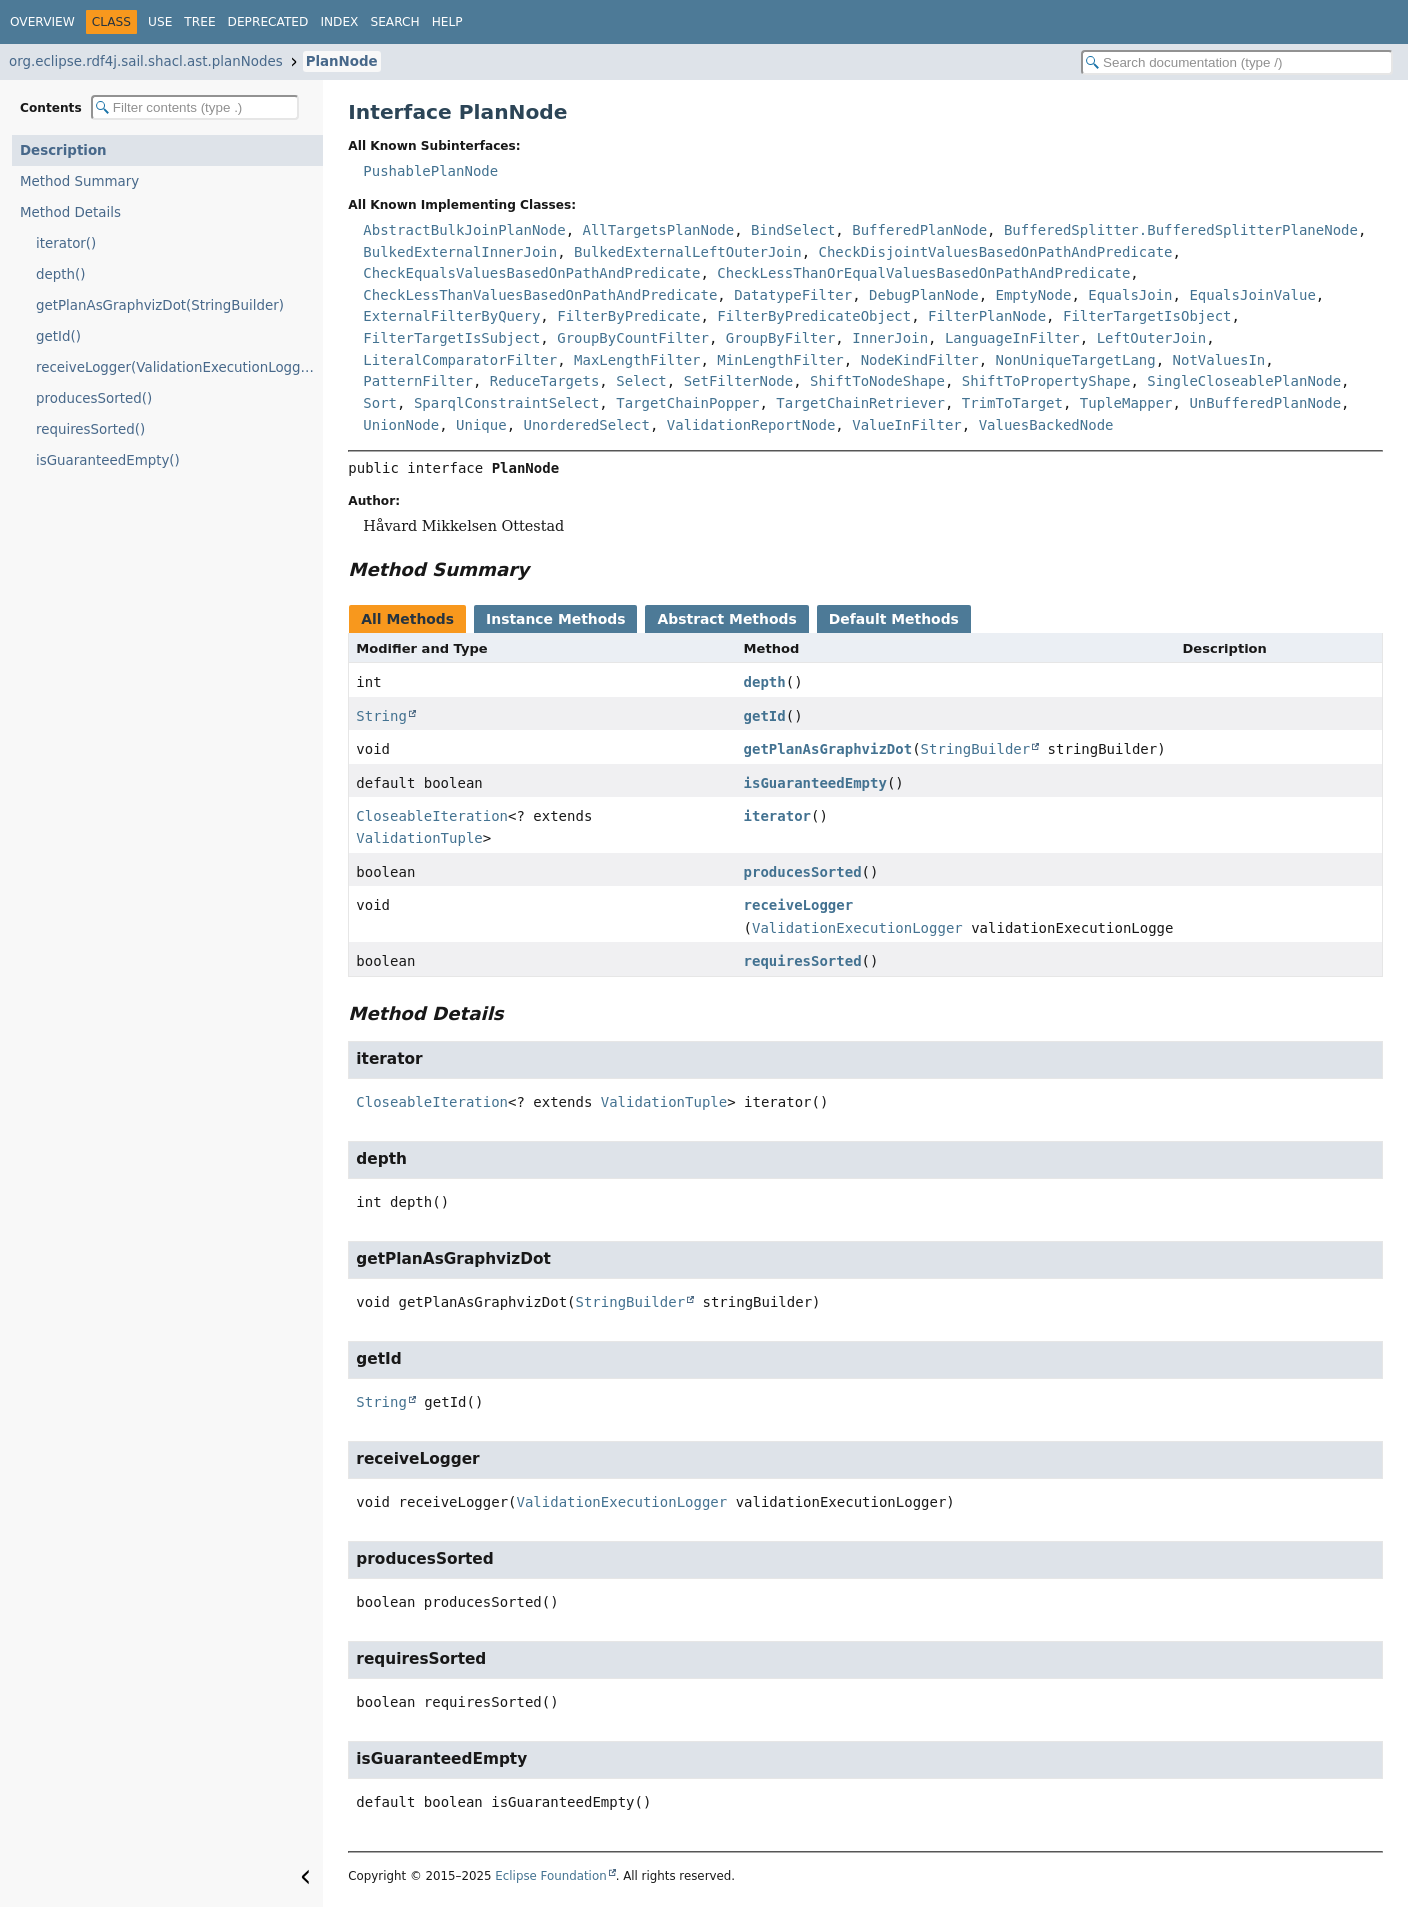 The image size is (1408, 1907). Describe the element at coordinates (66, 243) in the screenshot. I see `iterator()` at that location.